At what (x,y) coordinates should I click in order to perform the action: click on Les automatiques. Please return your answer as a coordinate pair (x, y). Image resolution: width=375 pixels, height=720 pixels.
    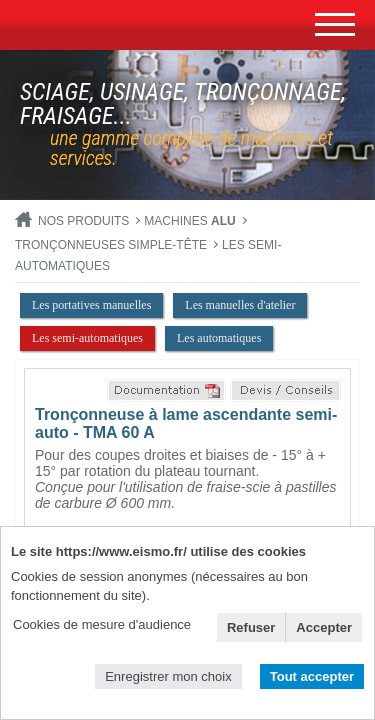
    Looking at the image, I should click on (219, 338).